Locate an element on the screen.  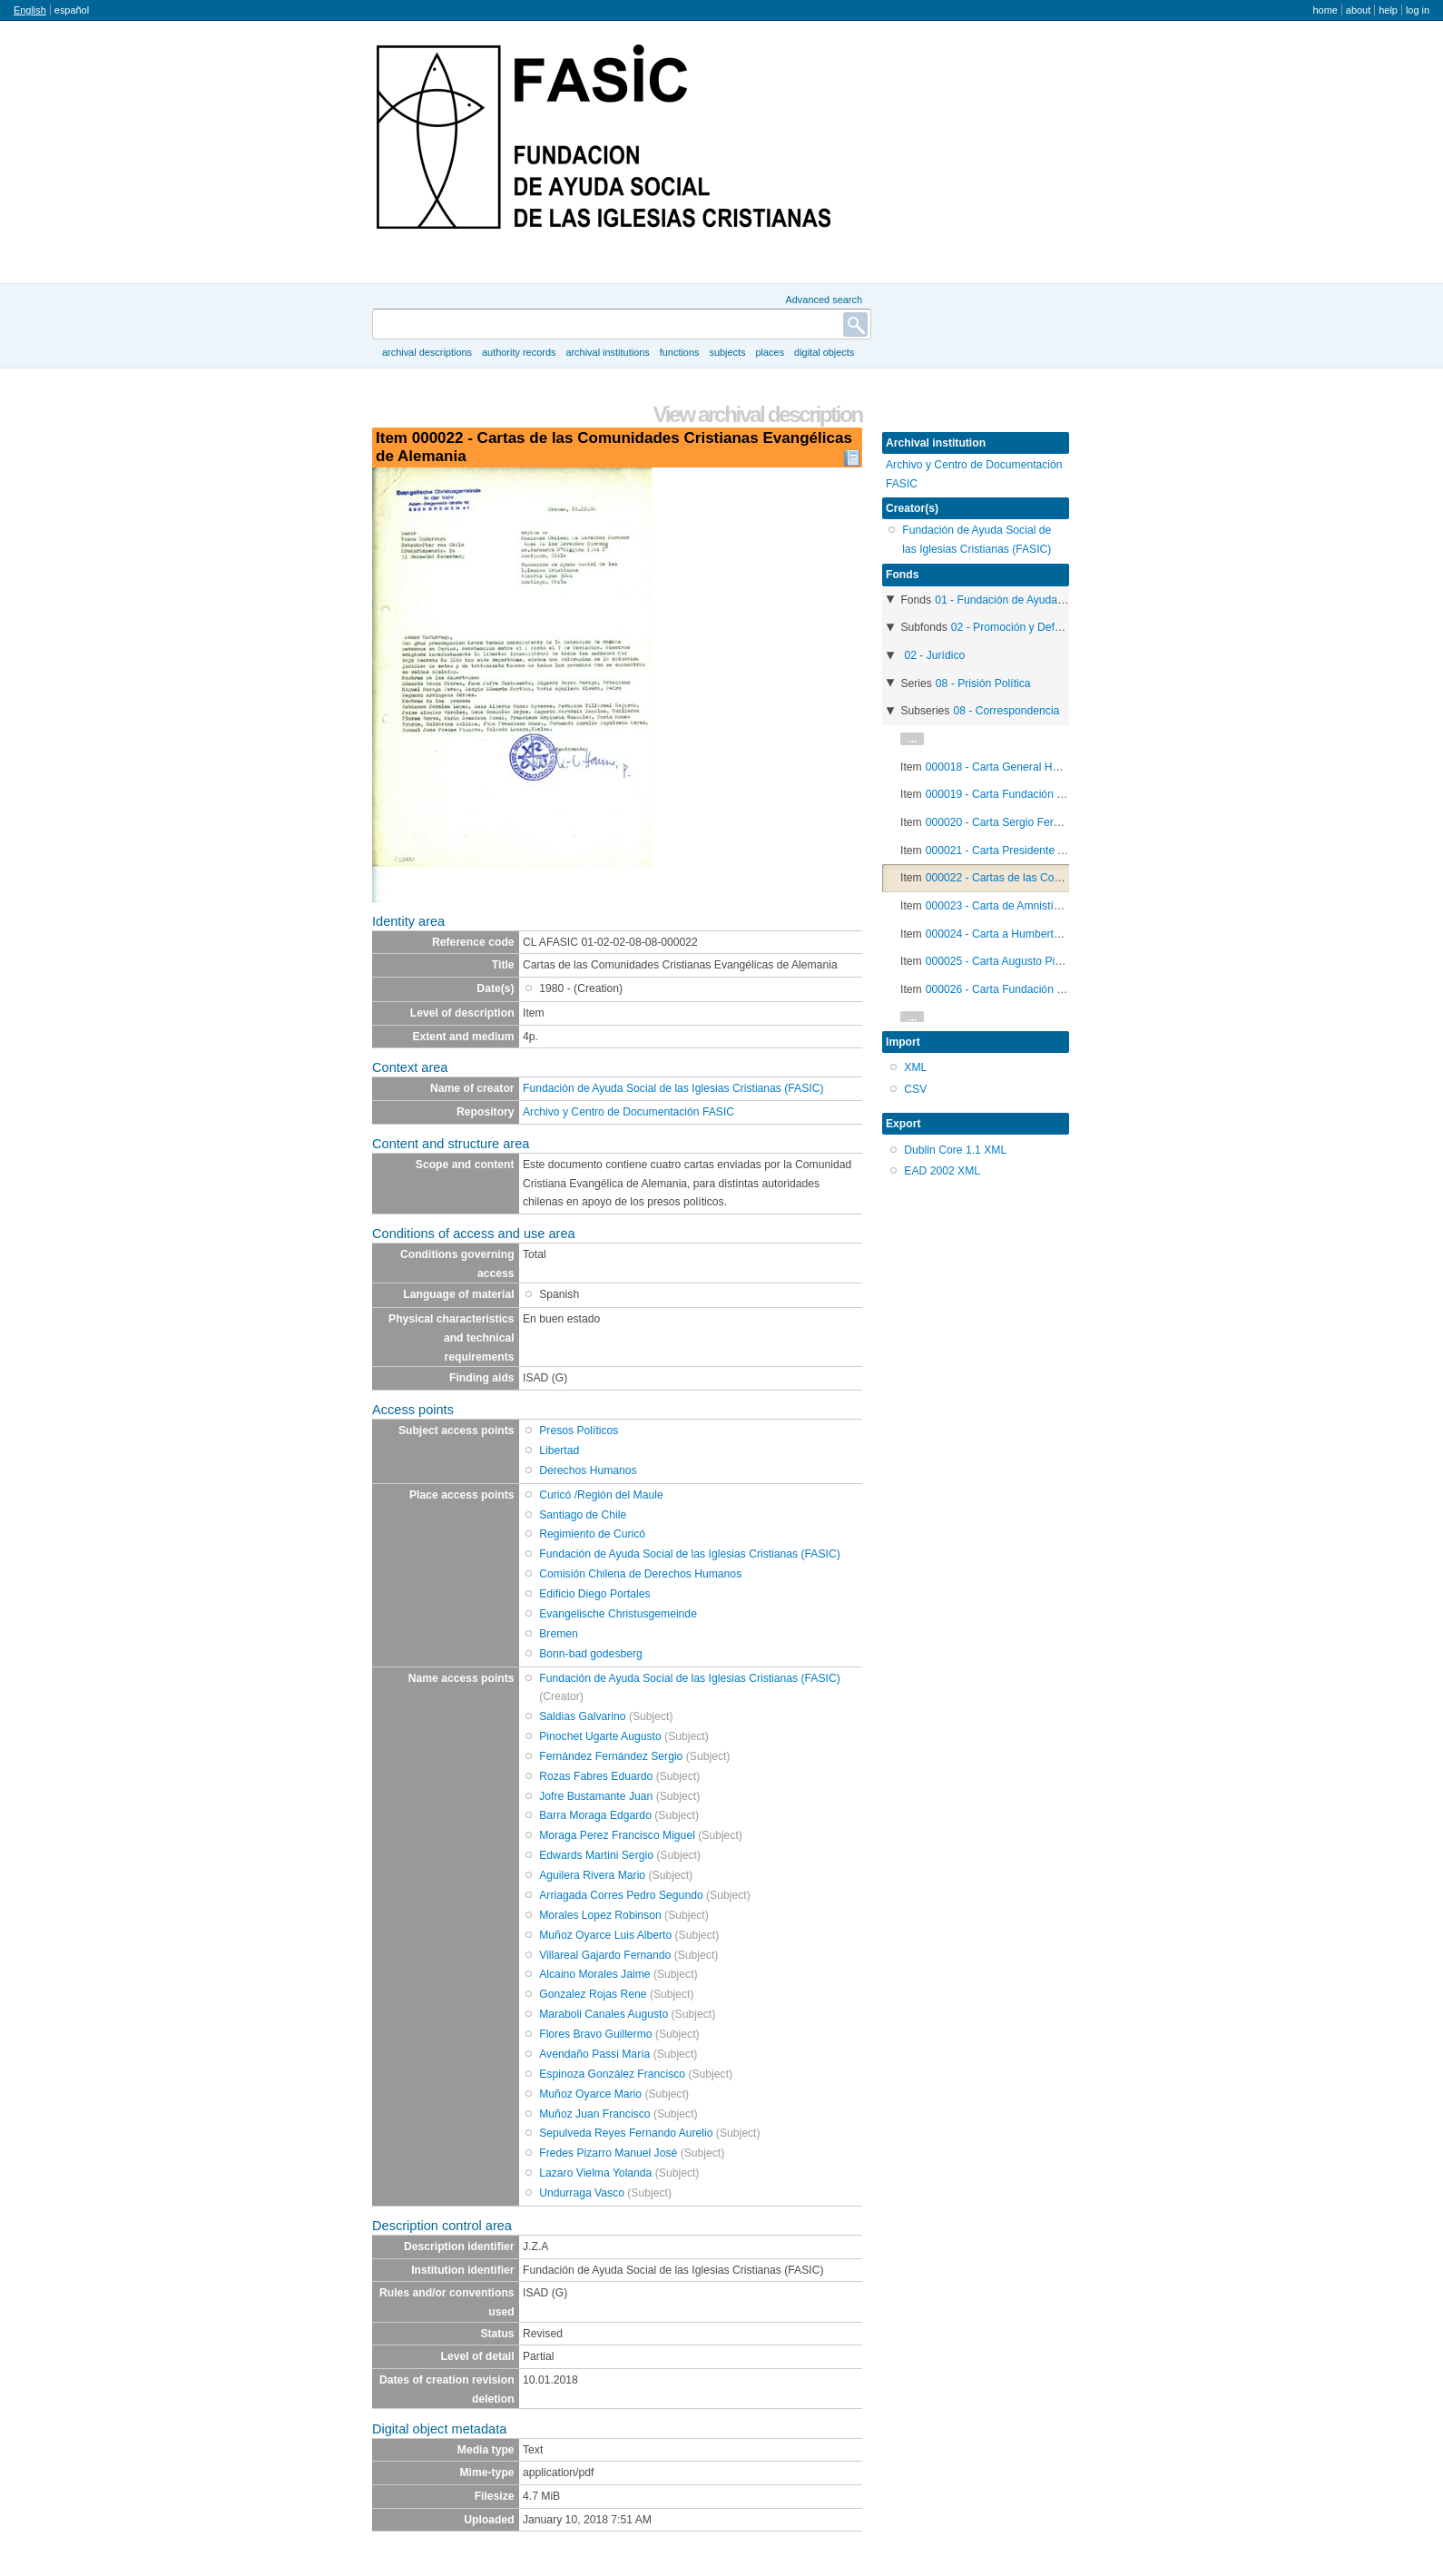
Santiago de Chile is located at coordinates (582, 1515).